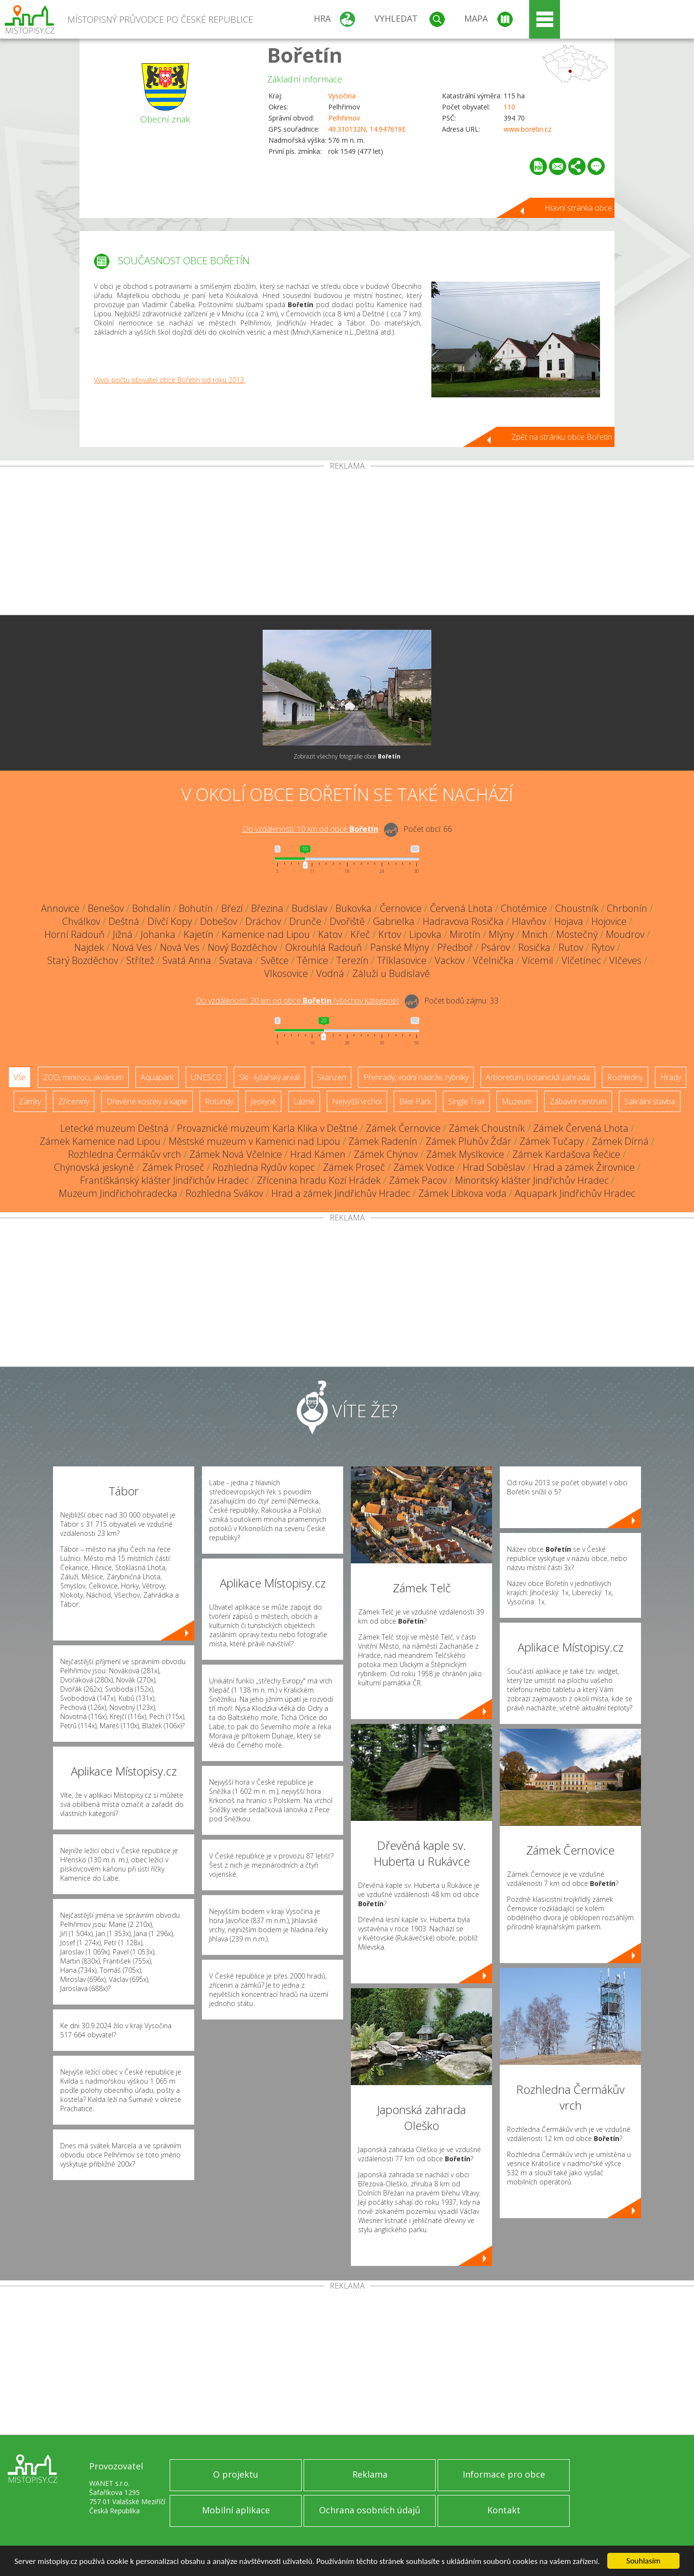 This screenshot has height=2576, width=694. What do you see at coordinates (609, 921) in the screenshot?
I see `Hojovice` at bounding box center [609, 921].